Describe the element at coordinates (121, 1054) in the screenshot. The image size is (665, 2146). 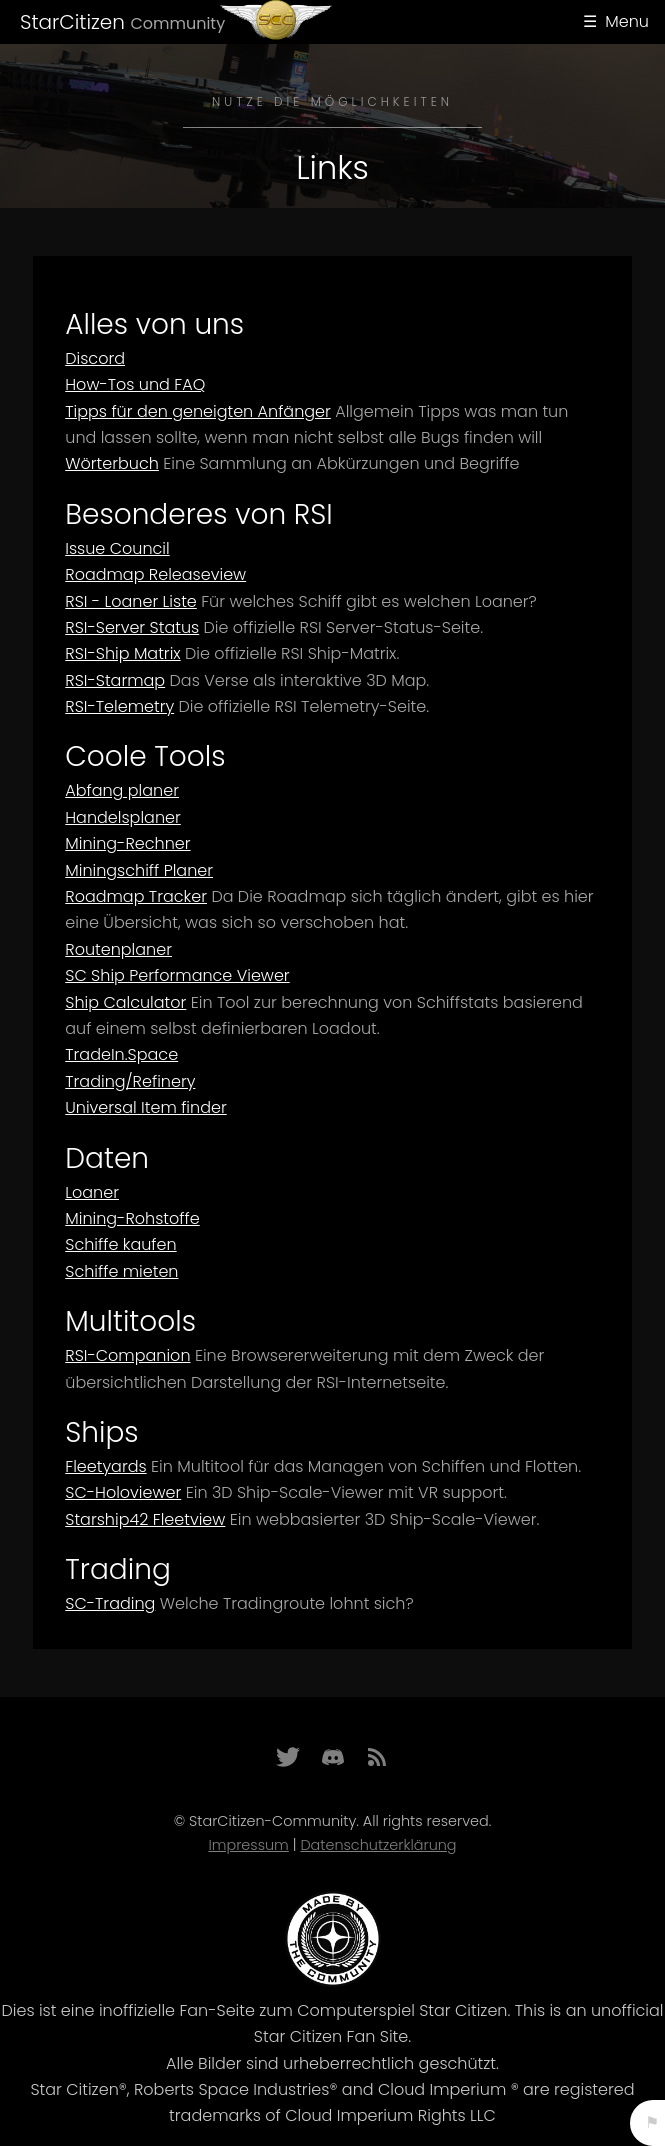
I see `TradeIn.Space` at that location.